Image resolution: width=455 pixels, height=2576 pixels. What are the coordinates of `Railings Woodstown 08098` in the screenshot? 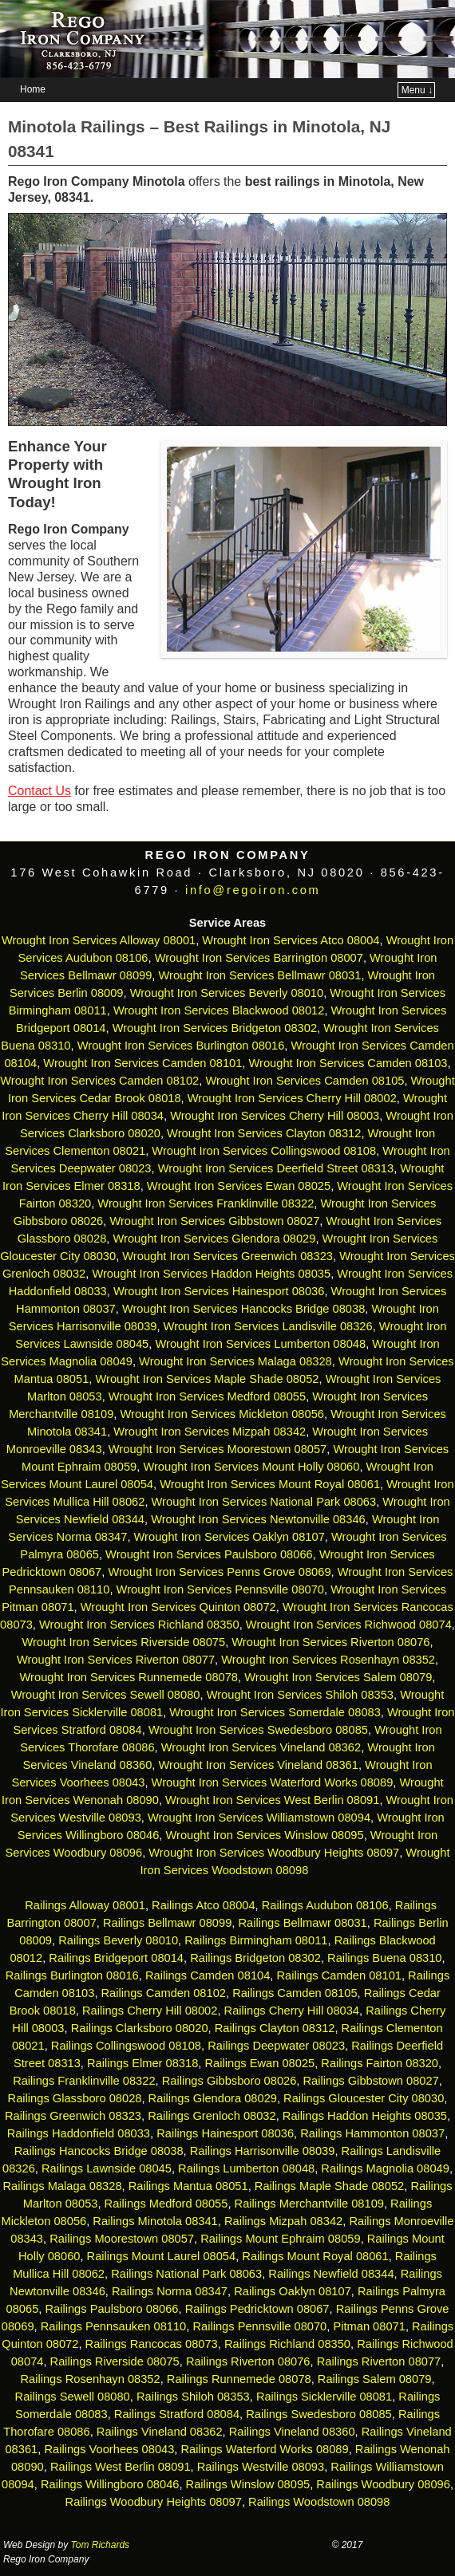 It's located at (319, 2501).